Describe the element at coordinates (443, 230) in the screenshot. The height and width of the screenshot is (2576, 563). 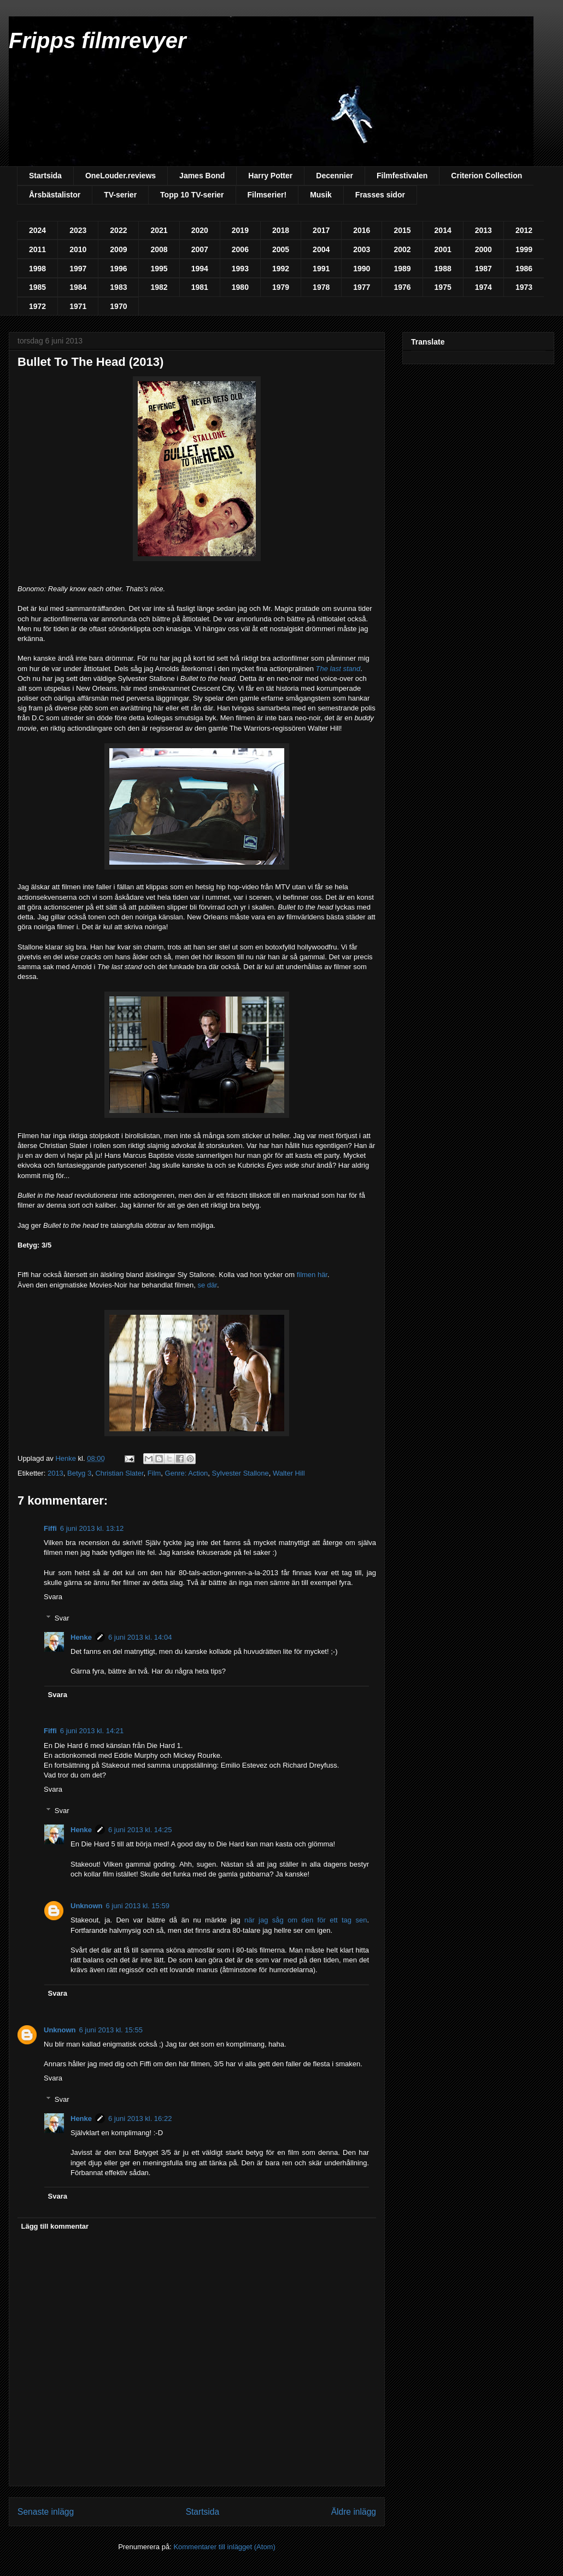
I see `2014` at that location.